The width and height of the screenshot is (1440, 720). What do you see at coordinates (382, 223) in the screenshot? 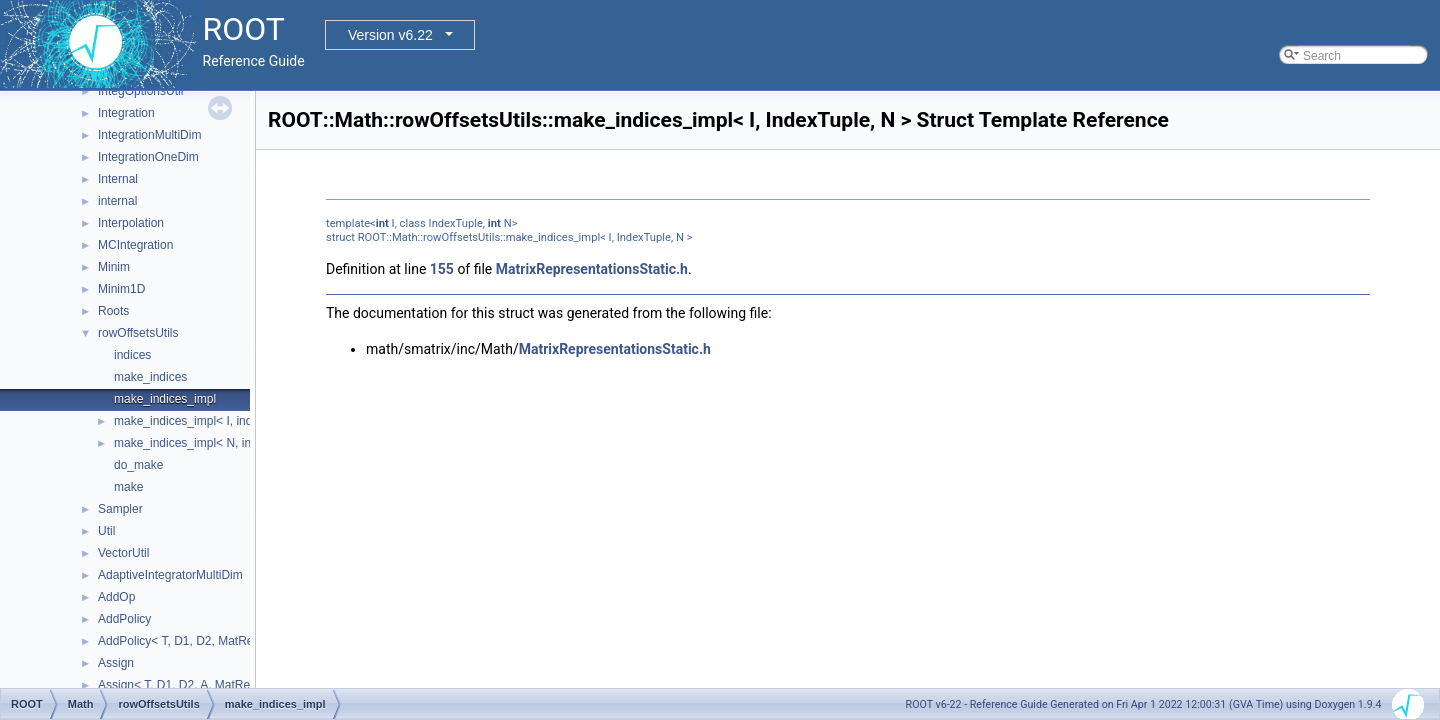
I see `int` at bounding box center [382, 223].